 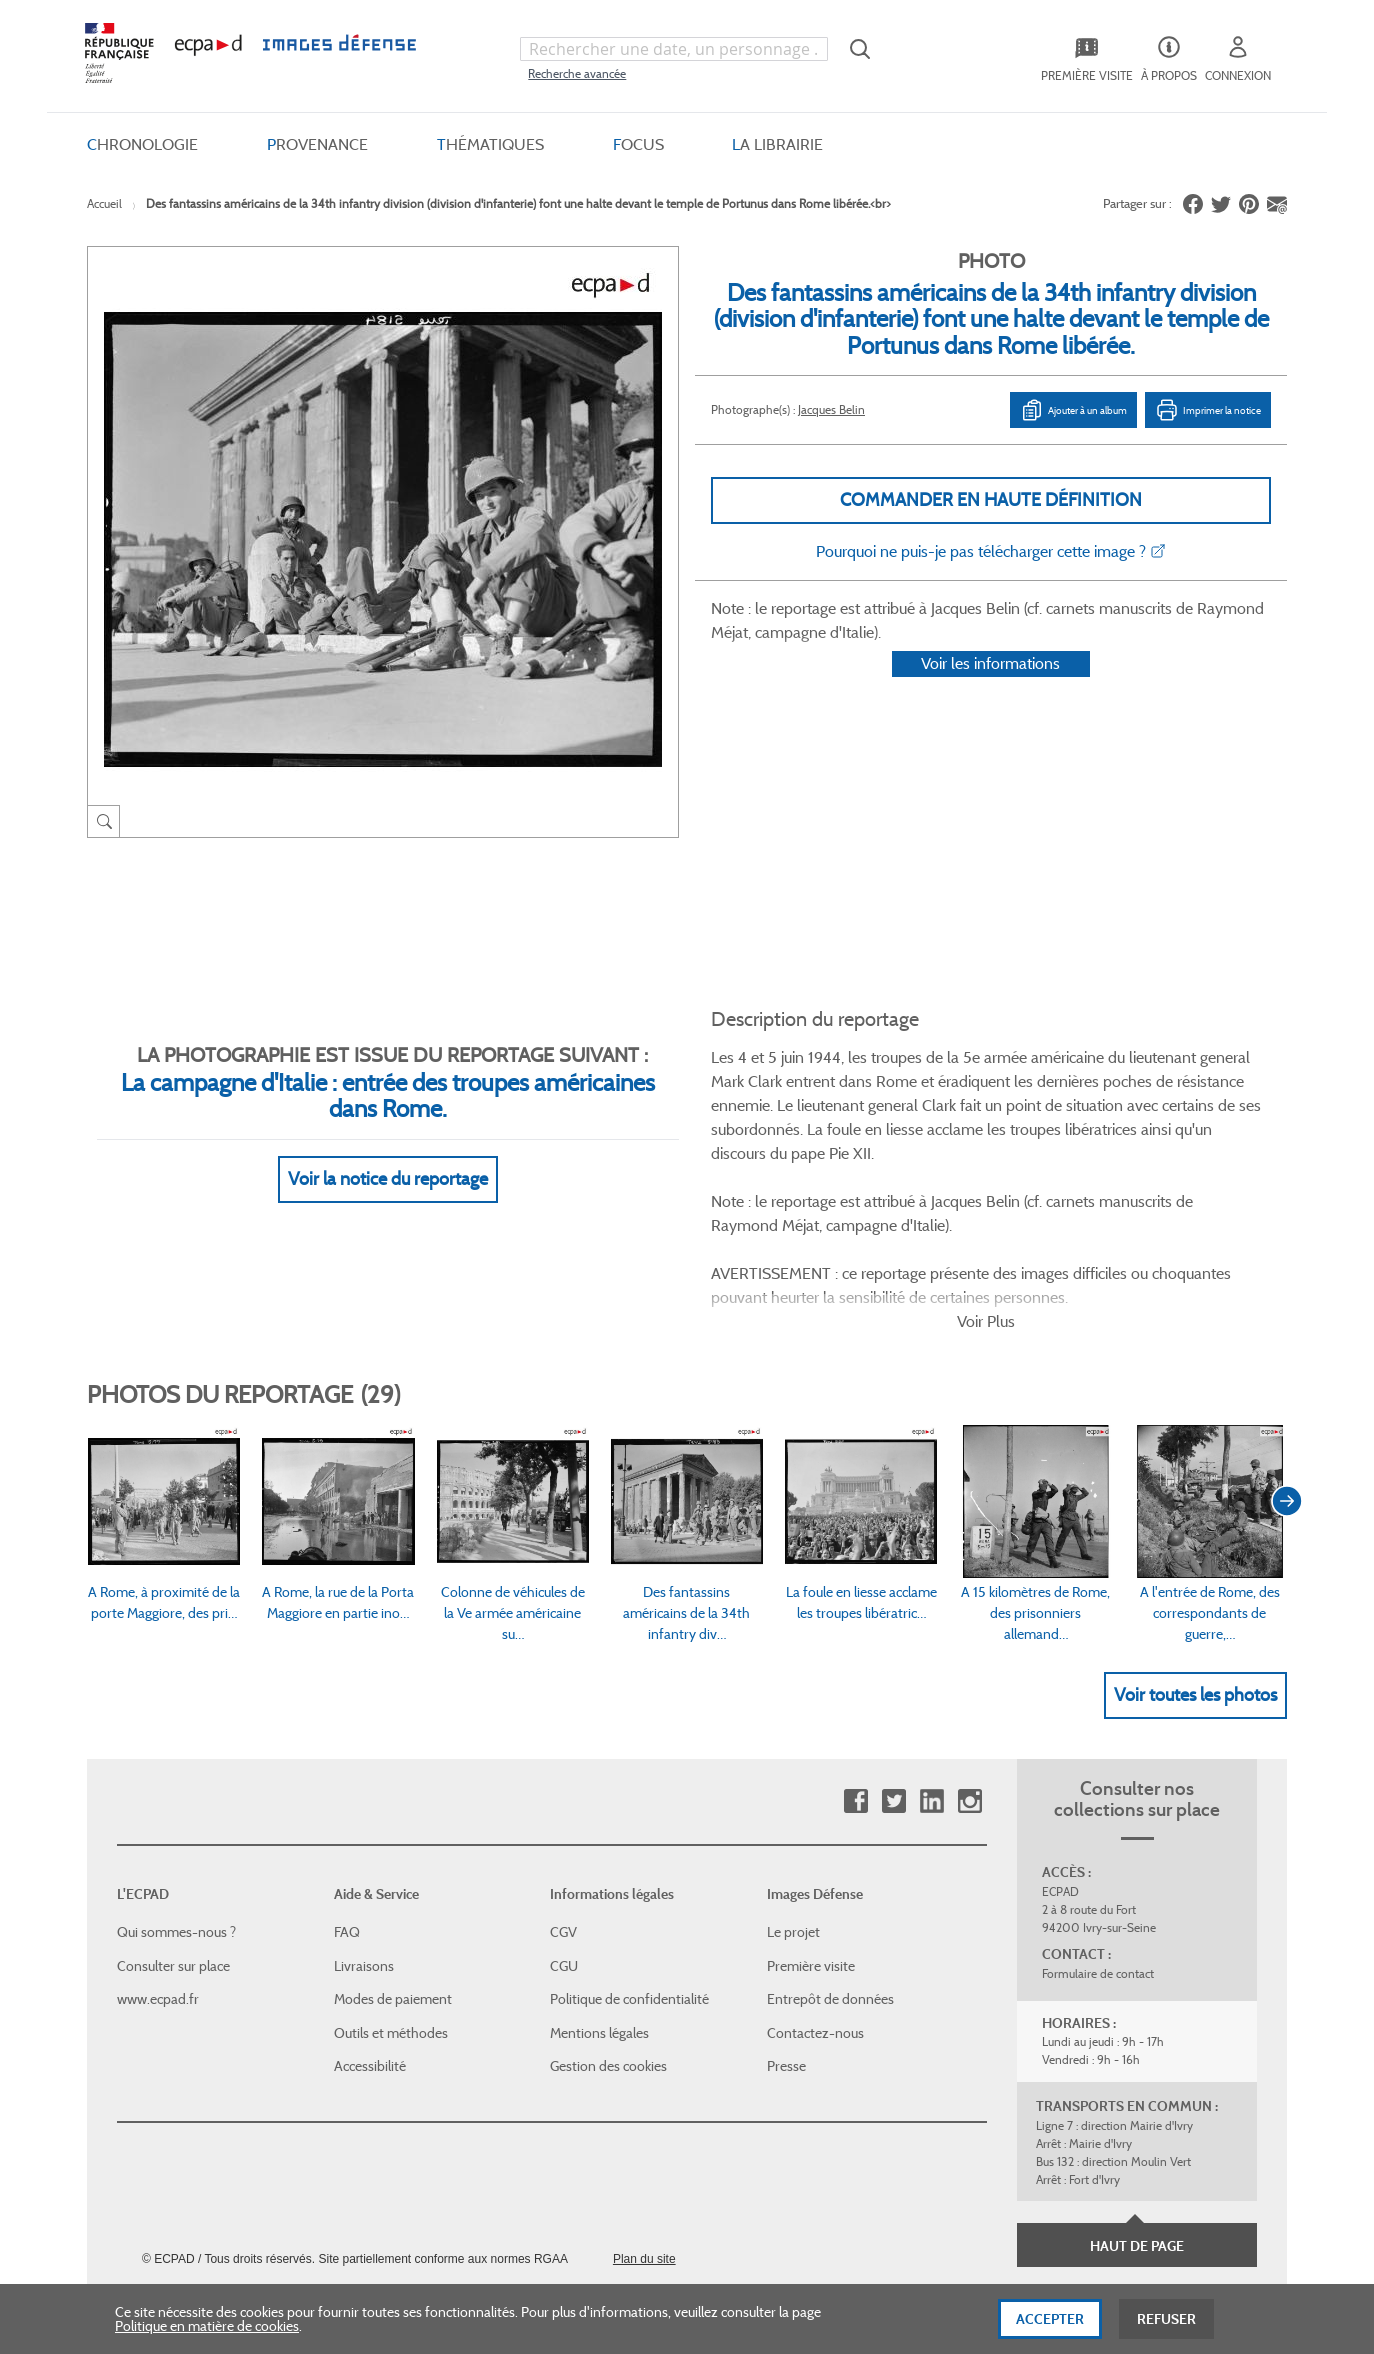 What do you see at coordinates (815, 1910) in the screenshot?
I see `Contactez-nous` at bounding box center [815, 1910].